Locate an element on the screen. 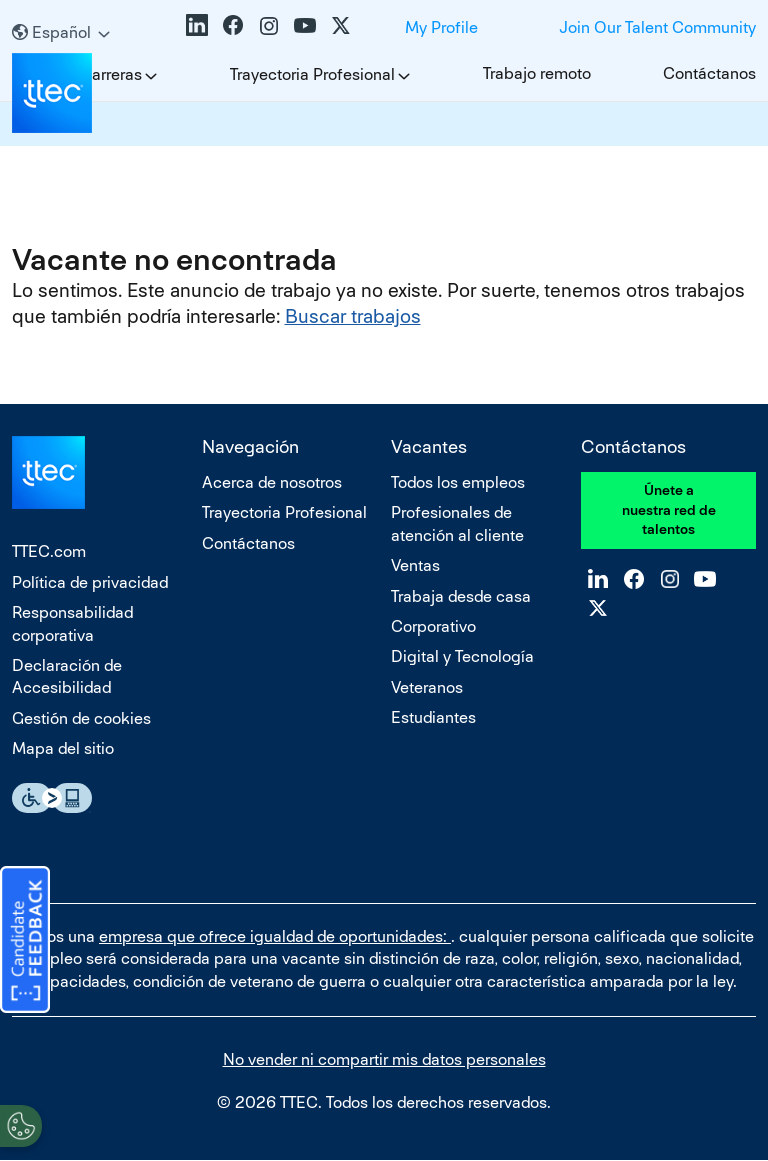  Digital y Tecnología is located at coordinates (462, 656).